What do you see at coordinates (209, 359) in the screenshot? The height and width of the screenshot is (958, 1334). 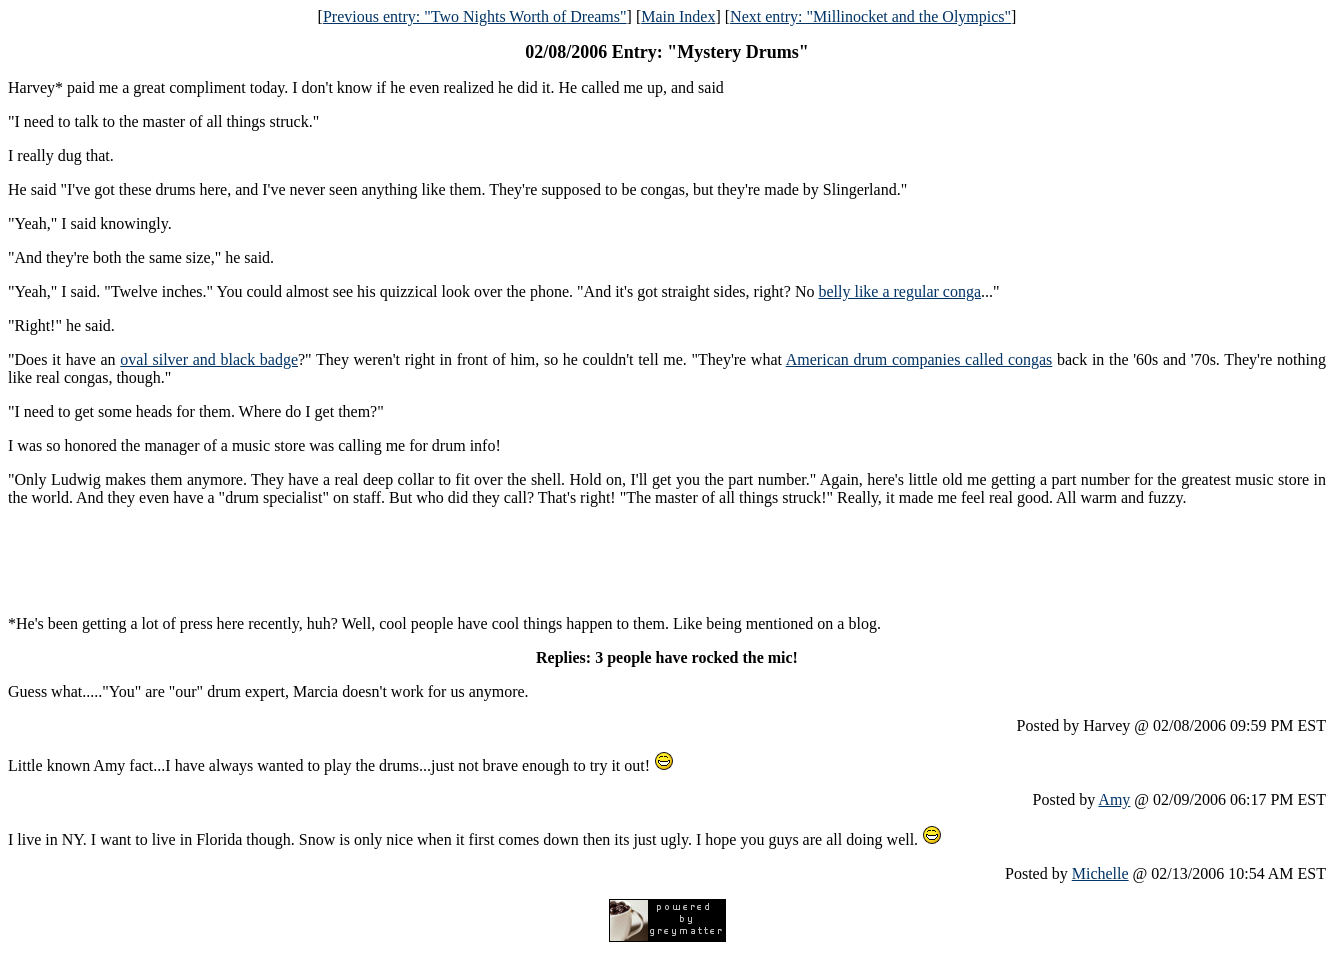 I see `oval silver and black badge` at bounding box center [209, 359].